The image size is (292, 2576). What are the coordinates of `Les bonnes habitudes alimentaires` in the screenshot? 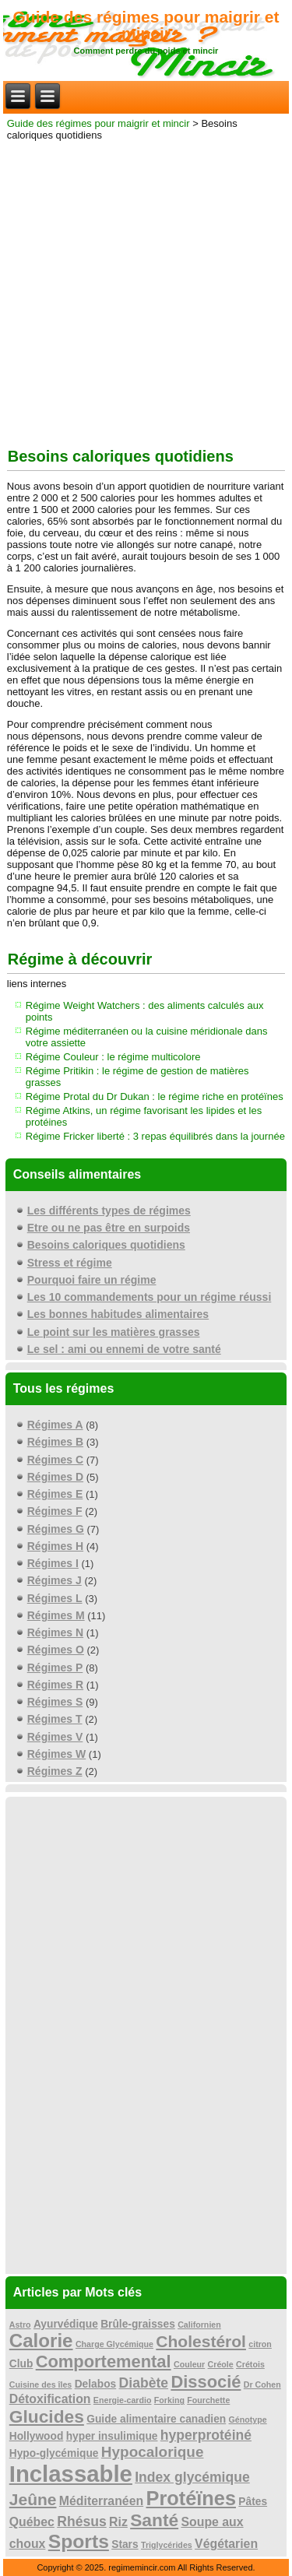 It's located at (118, 1314).